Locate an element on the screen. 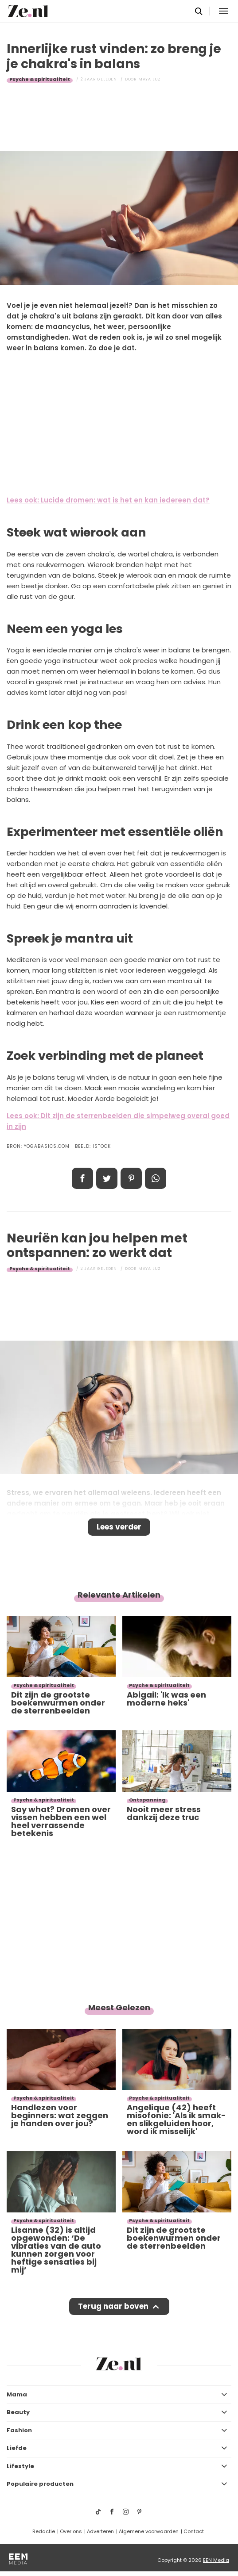 The image size is (238, 2576). App is located at coordinates (155, 1178).